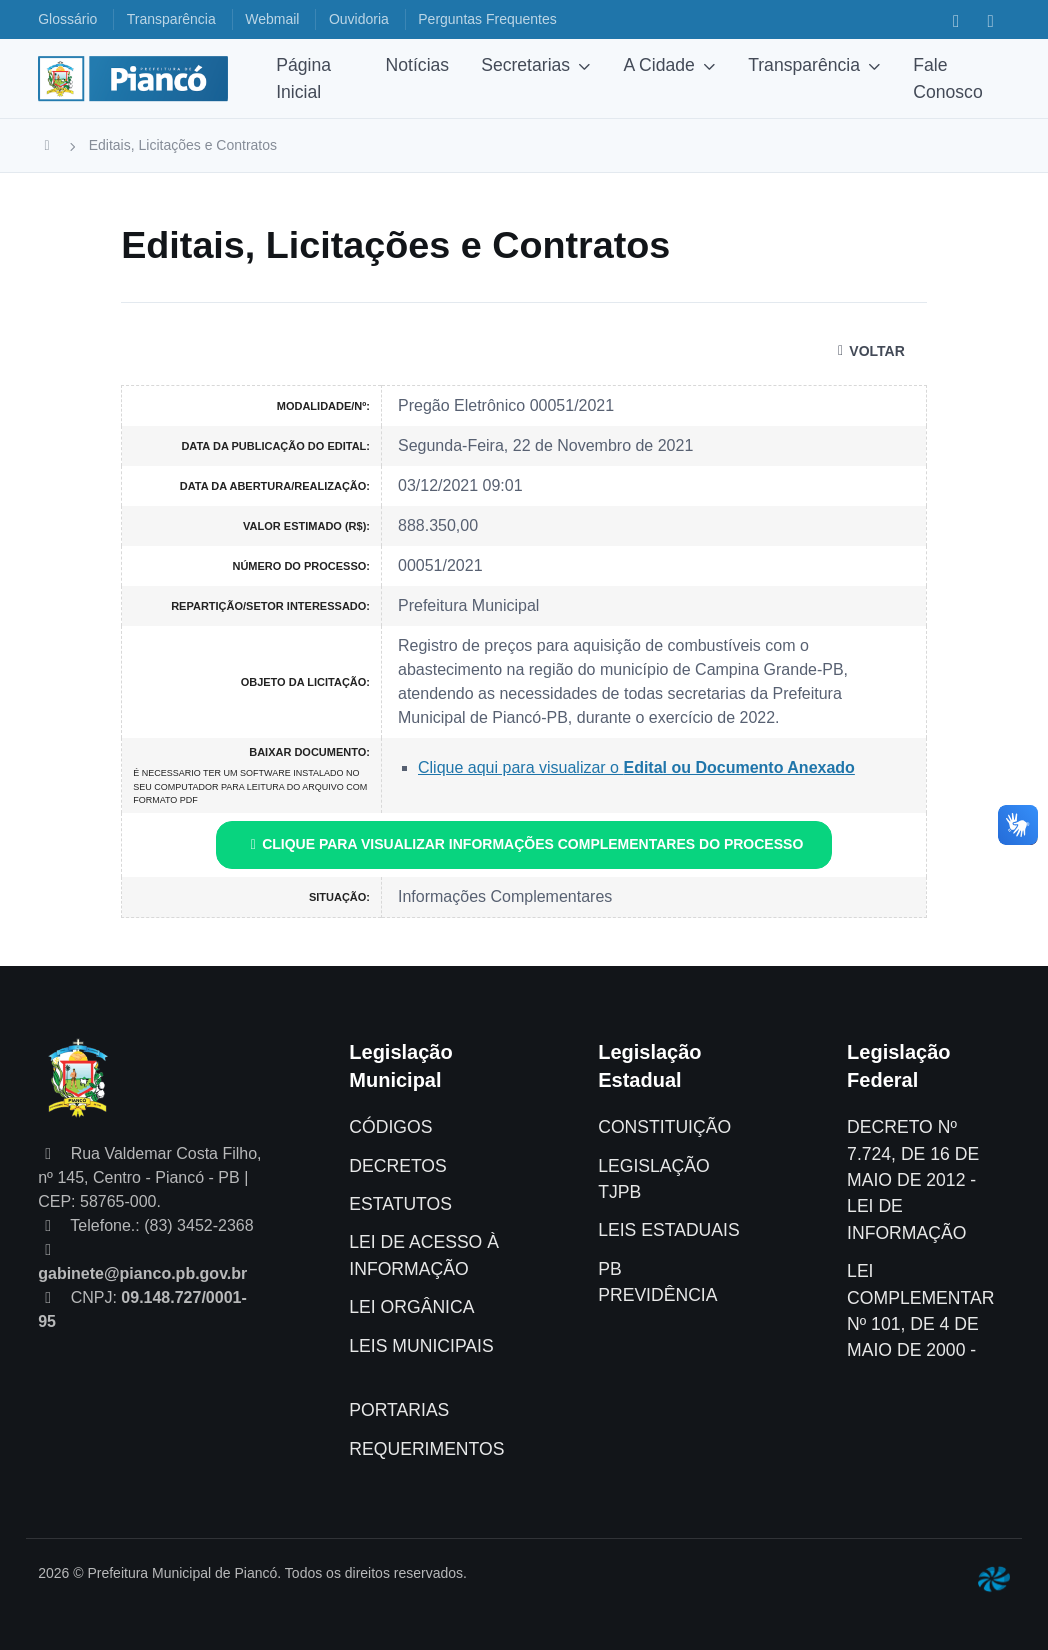 Image resolution: width=1048 pixels, height=1650 pixels. What do you see at coordinates (636, 767) in the screenshot?
I see `Clique aqui para visualizar o` at bounding box center [636, 767].